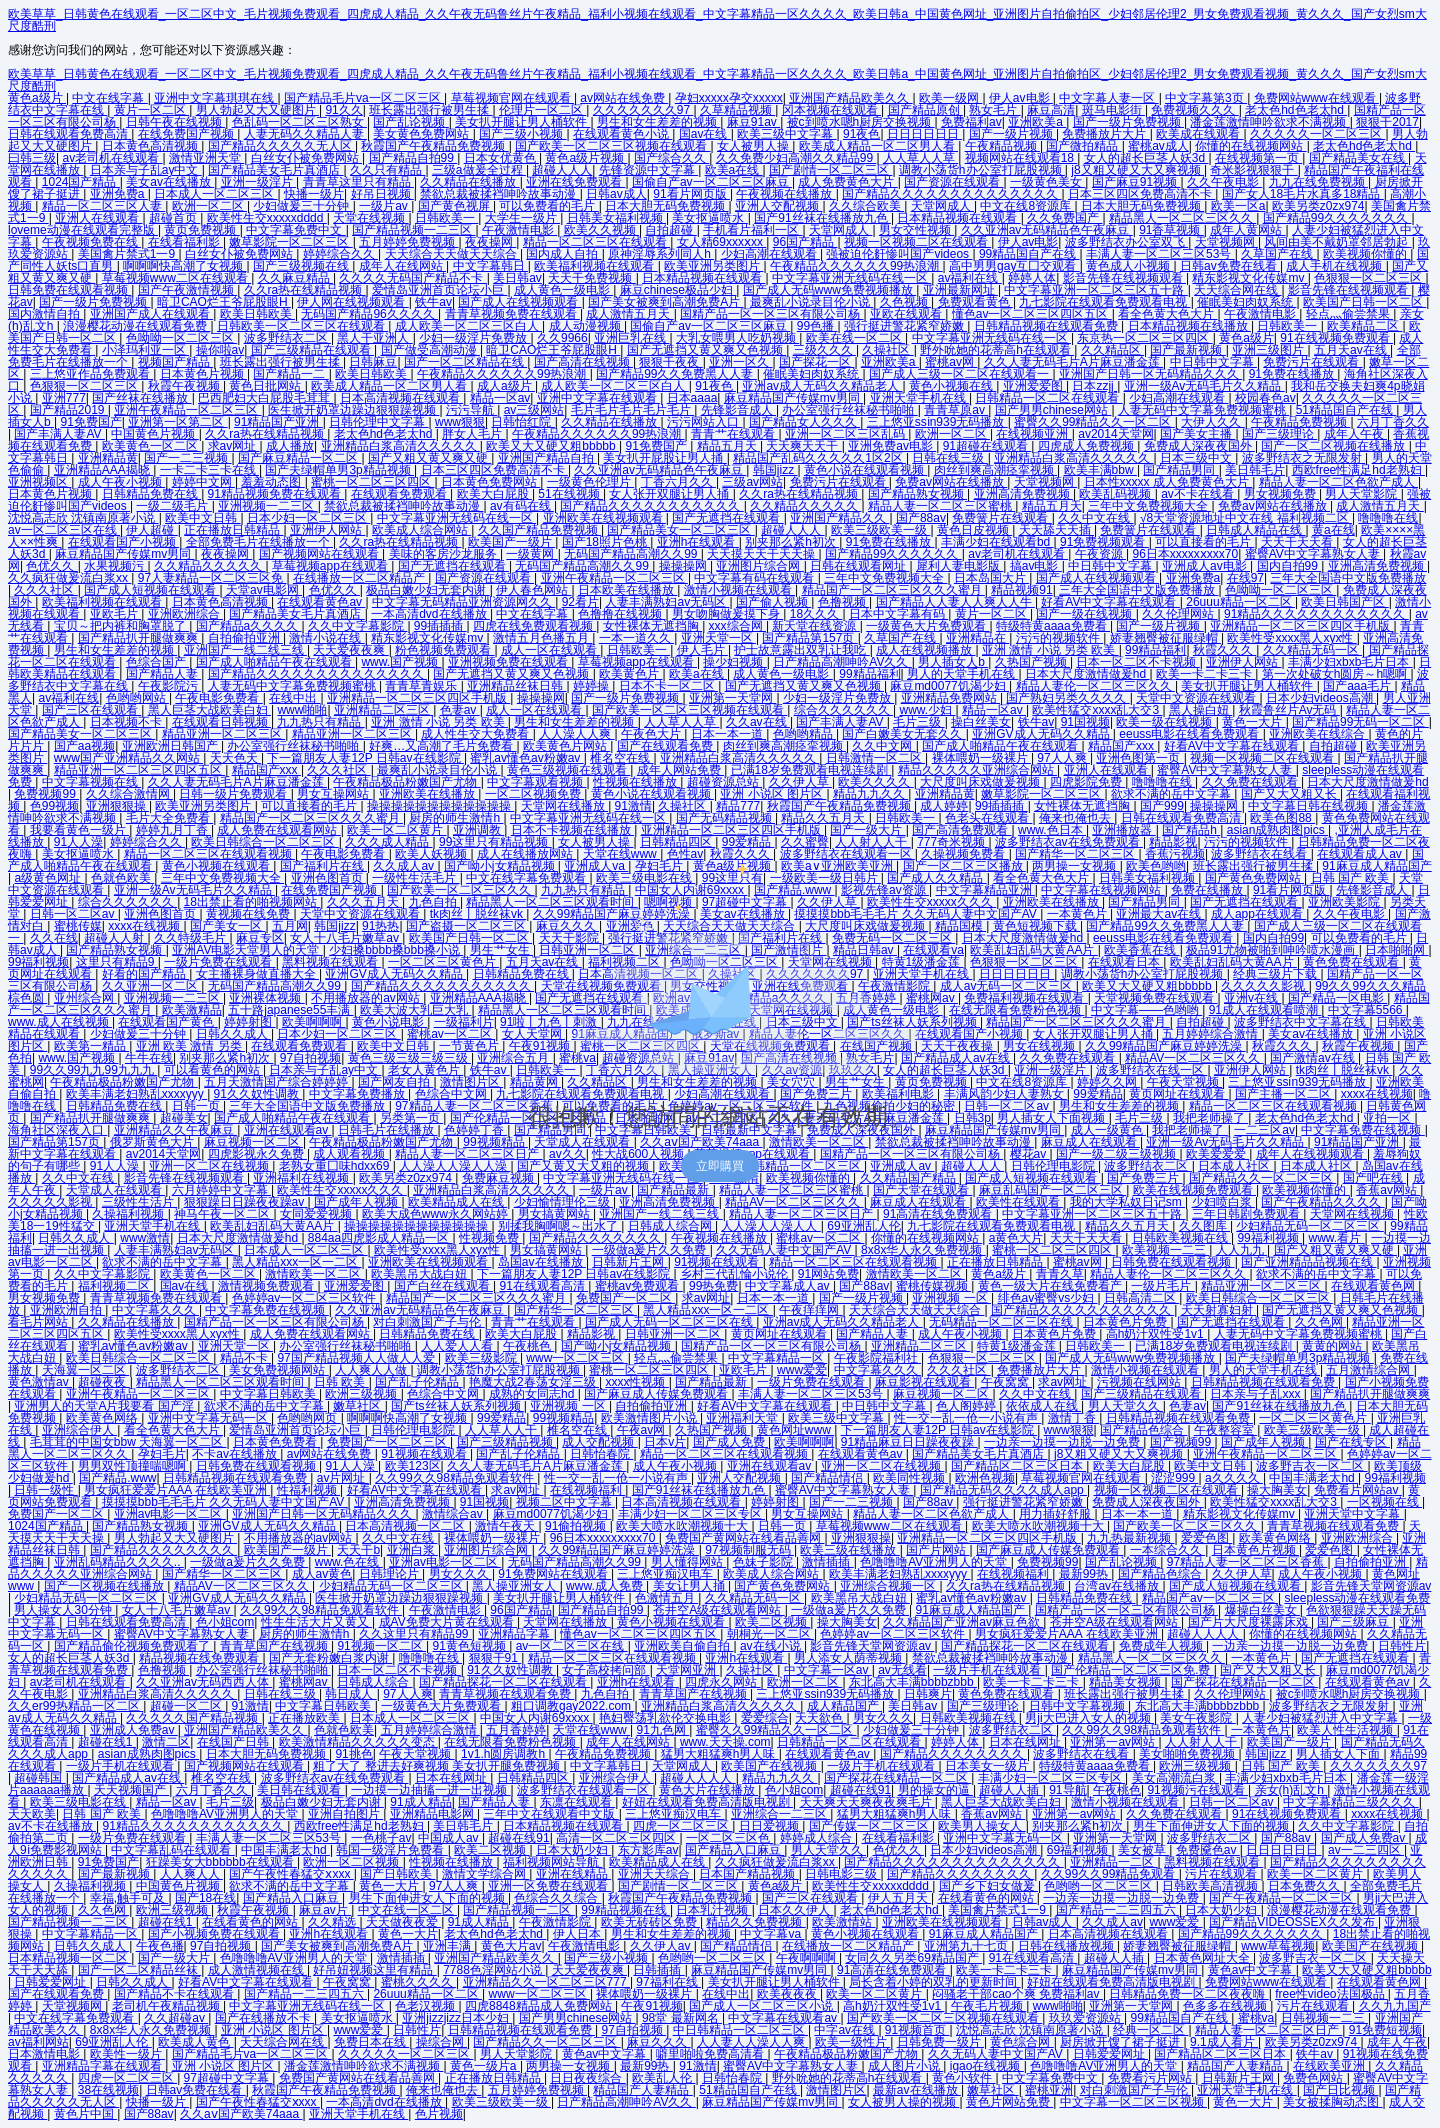  I want to click on 亚洲一区久, so click(740, 362).